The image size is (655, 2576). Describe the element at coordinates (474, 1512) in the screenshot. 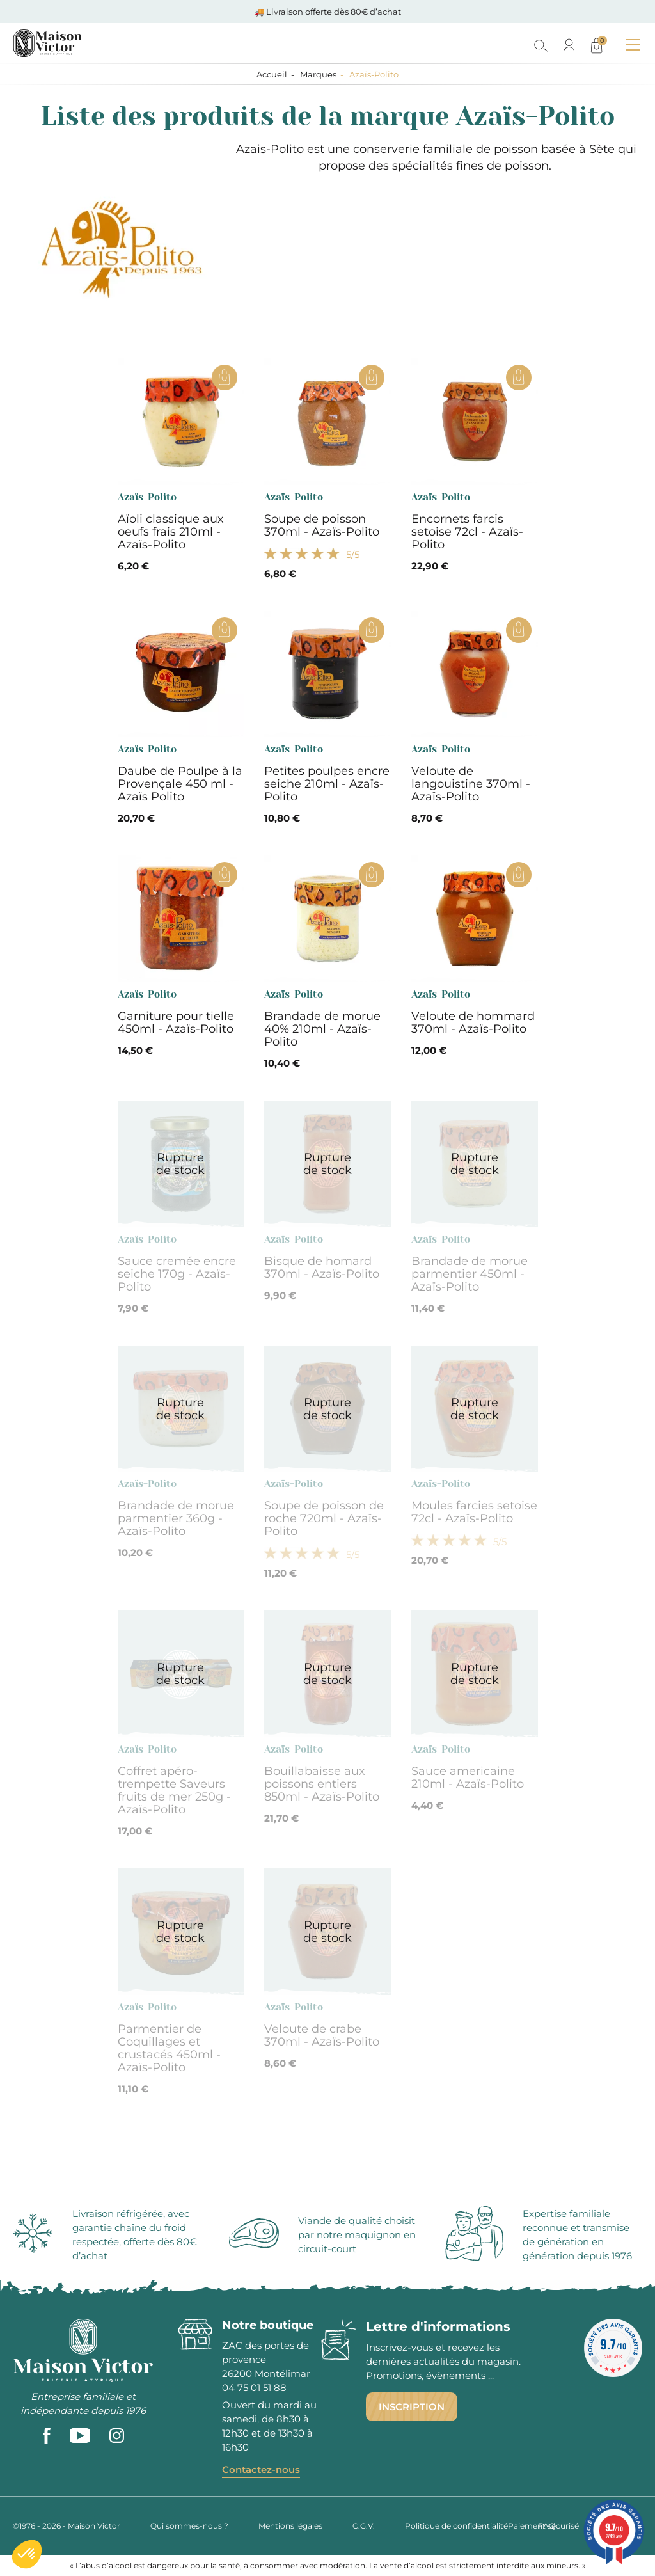

I see `Moules farcies setoise 72cl - Azaïs-Polito` at that location.